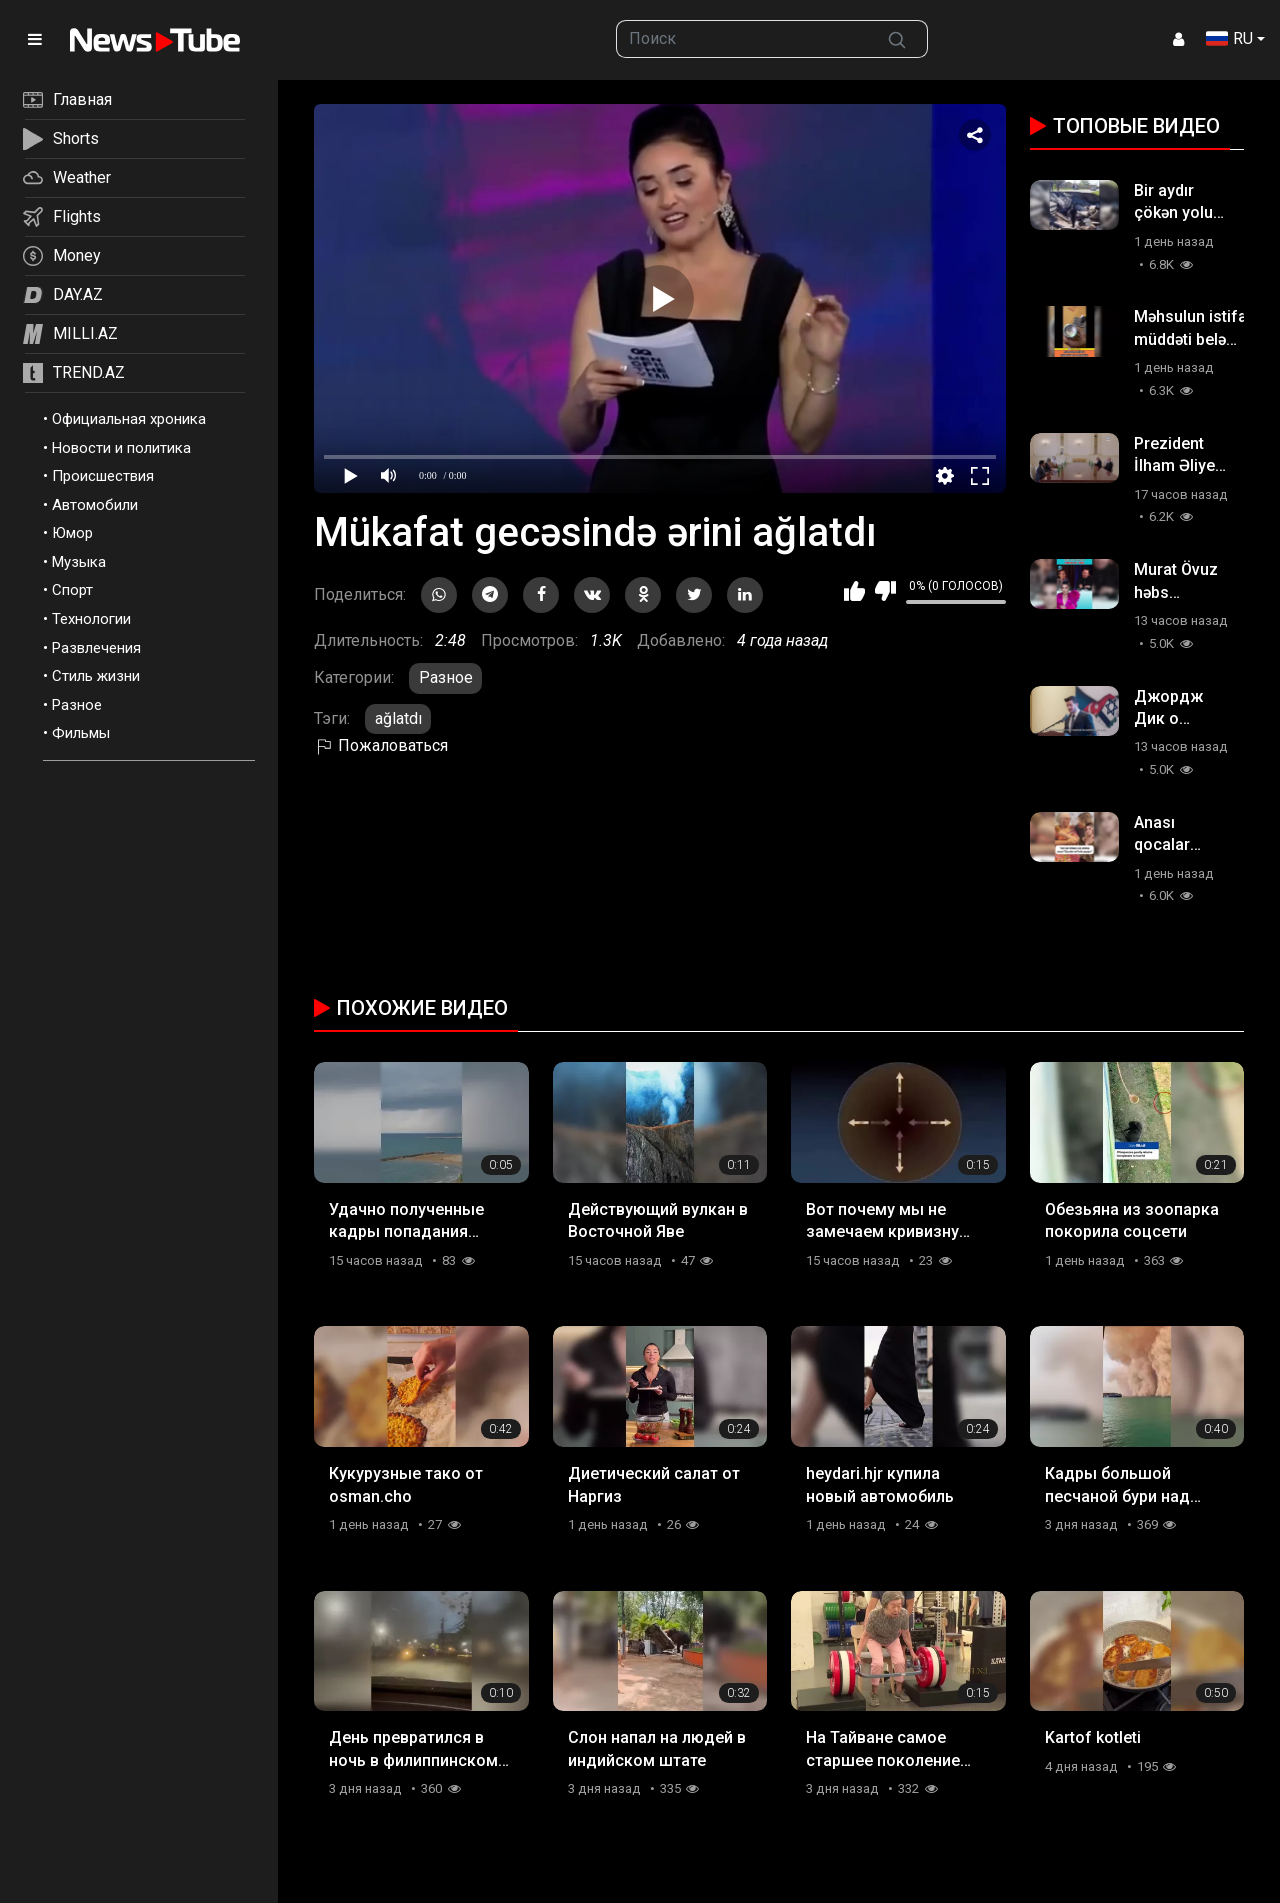 The height and width of the screenshot is (1903, 1280). What do you see at coordinates (1229, 38) in the screenshot?
I see `RU [button]` at bounding box center [1229, 38].